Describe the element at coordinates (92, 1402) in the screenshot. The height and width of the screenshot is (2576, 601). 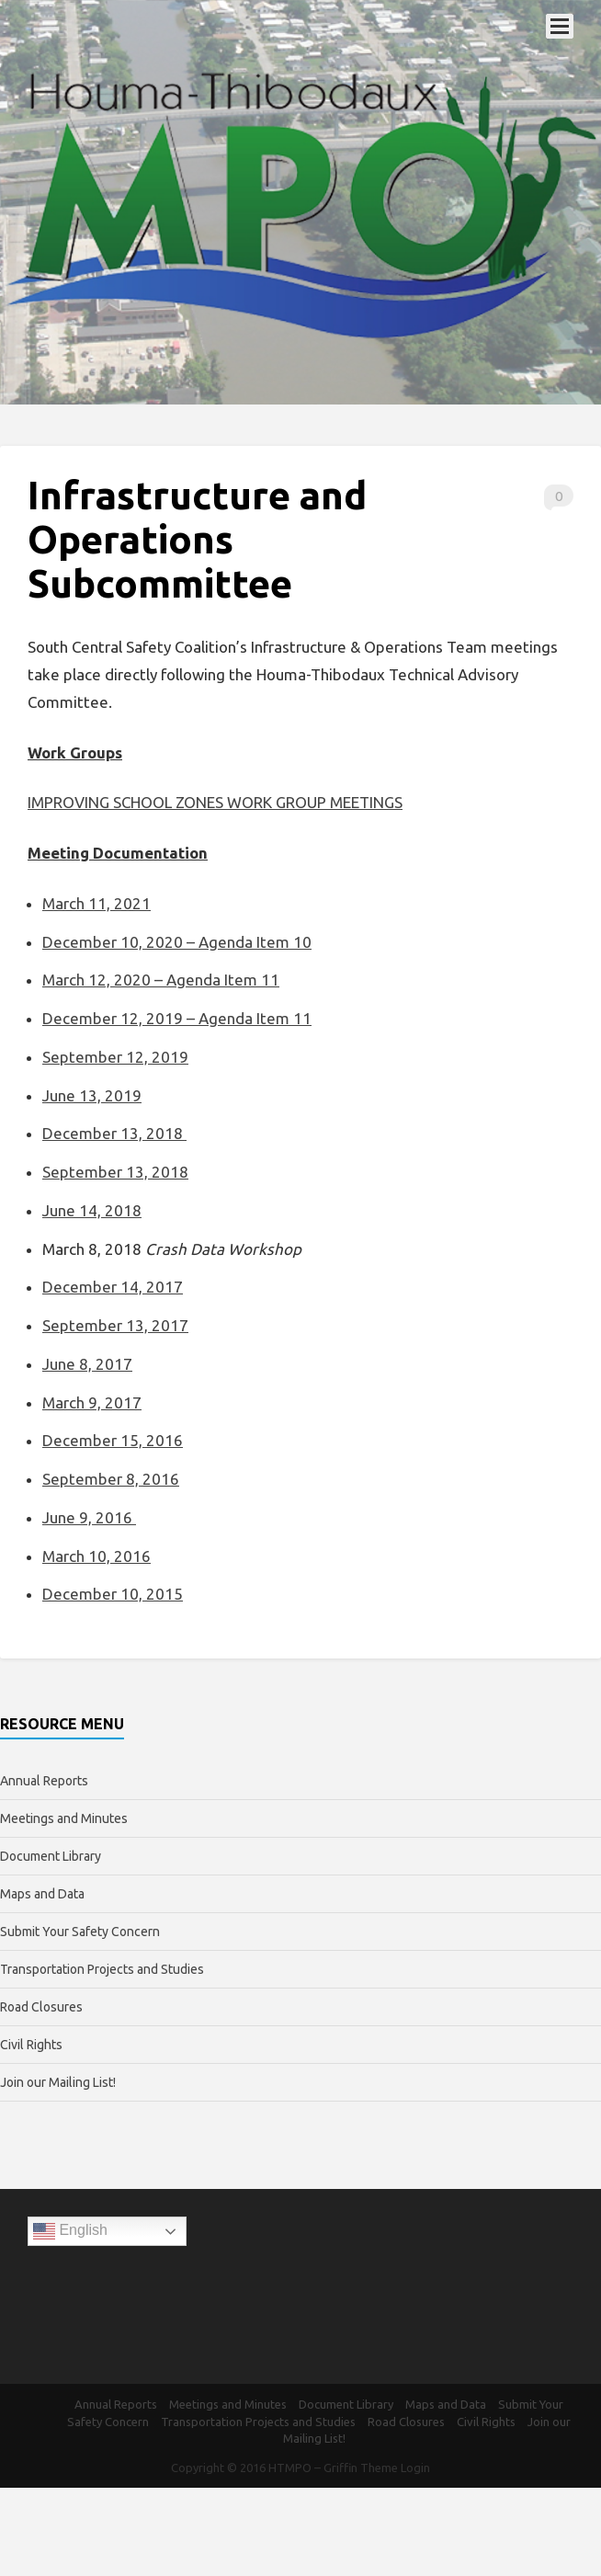
I see `March 9, 2017` at that location.